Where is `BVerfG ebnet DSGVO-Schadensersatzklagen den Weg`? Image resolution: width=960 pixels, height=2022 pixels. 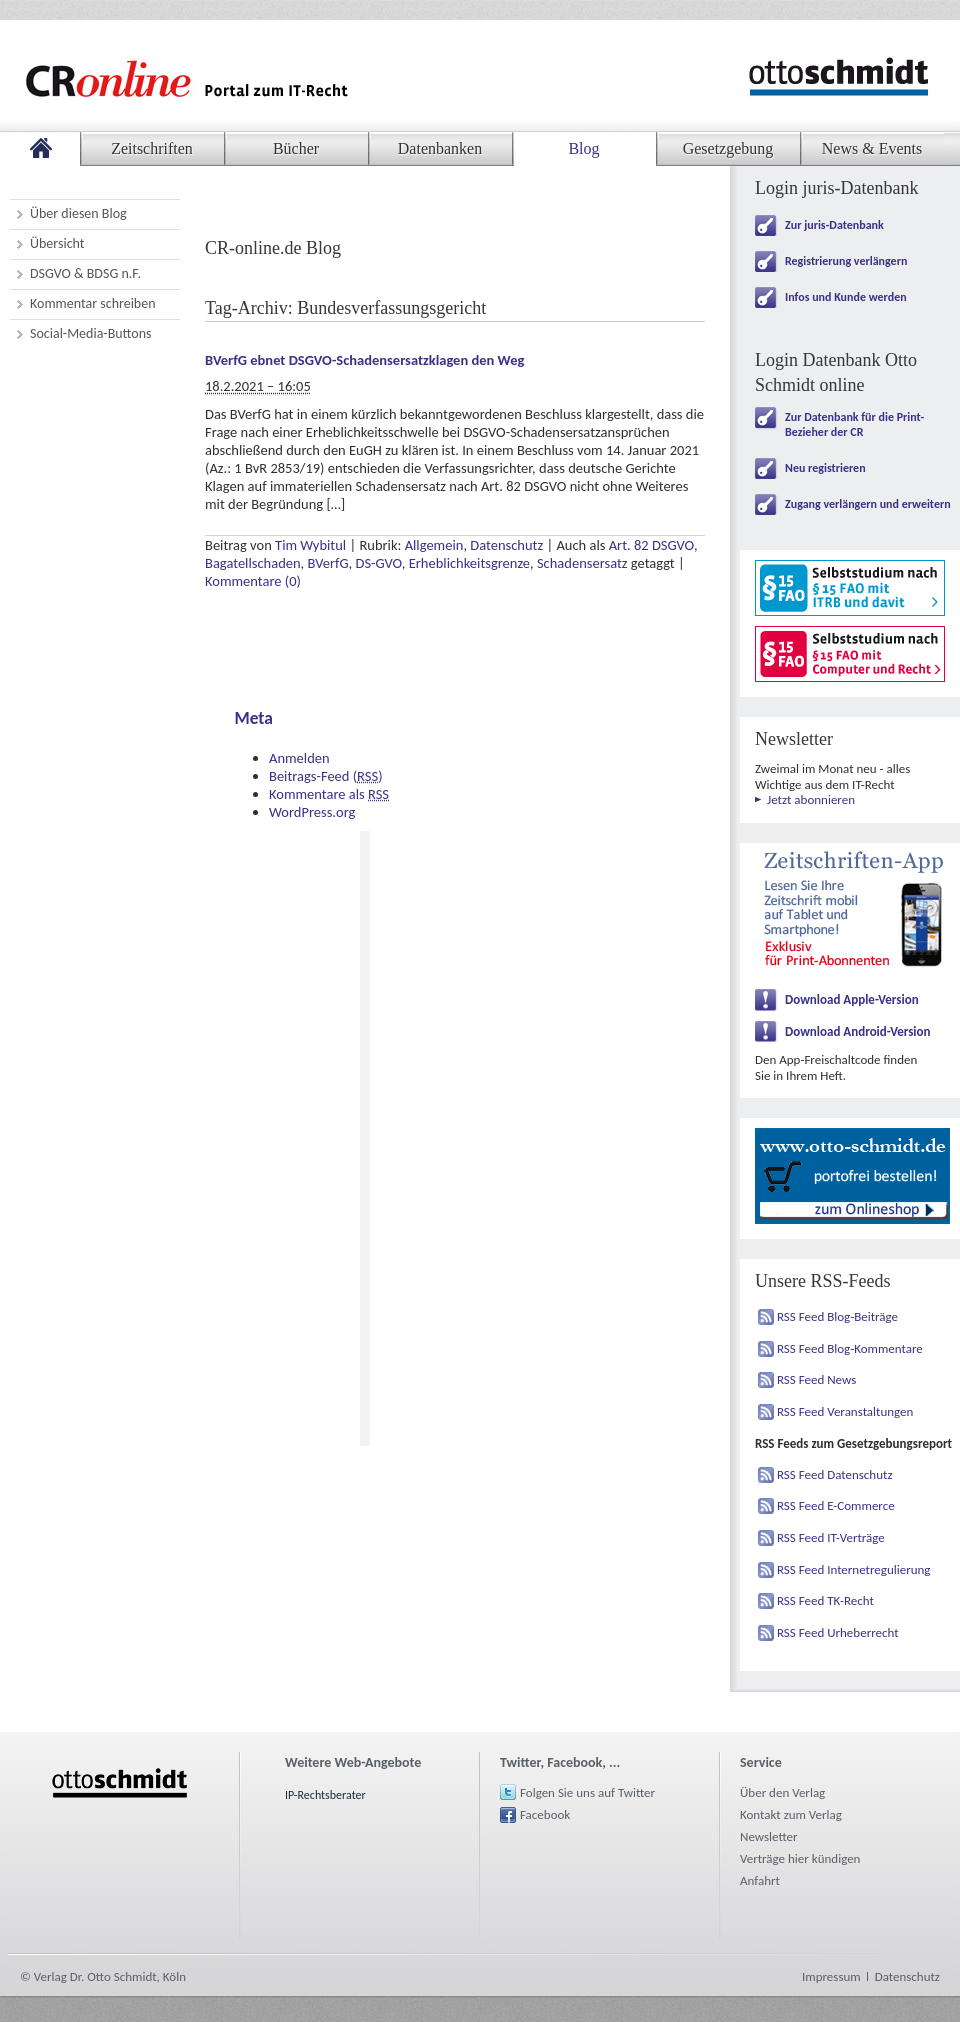
BVerfG ebnet DSGVO-Schadensersatzklagen den Weg is located at coordinates (364, 360).